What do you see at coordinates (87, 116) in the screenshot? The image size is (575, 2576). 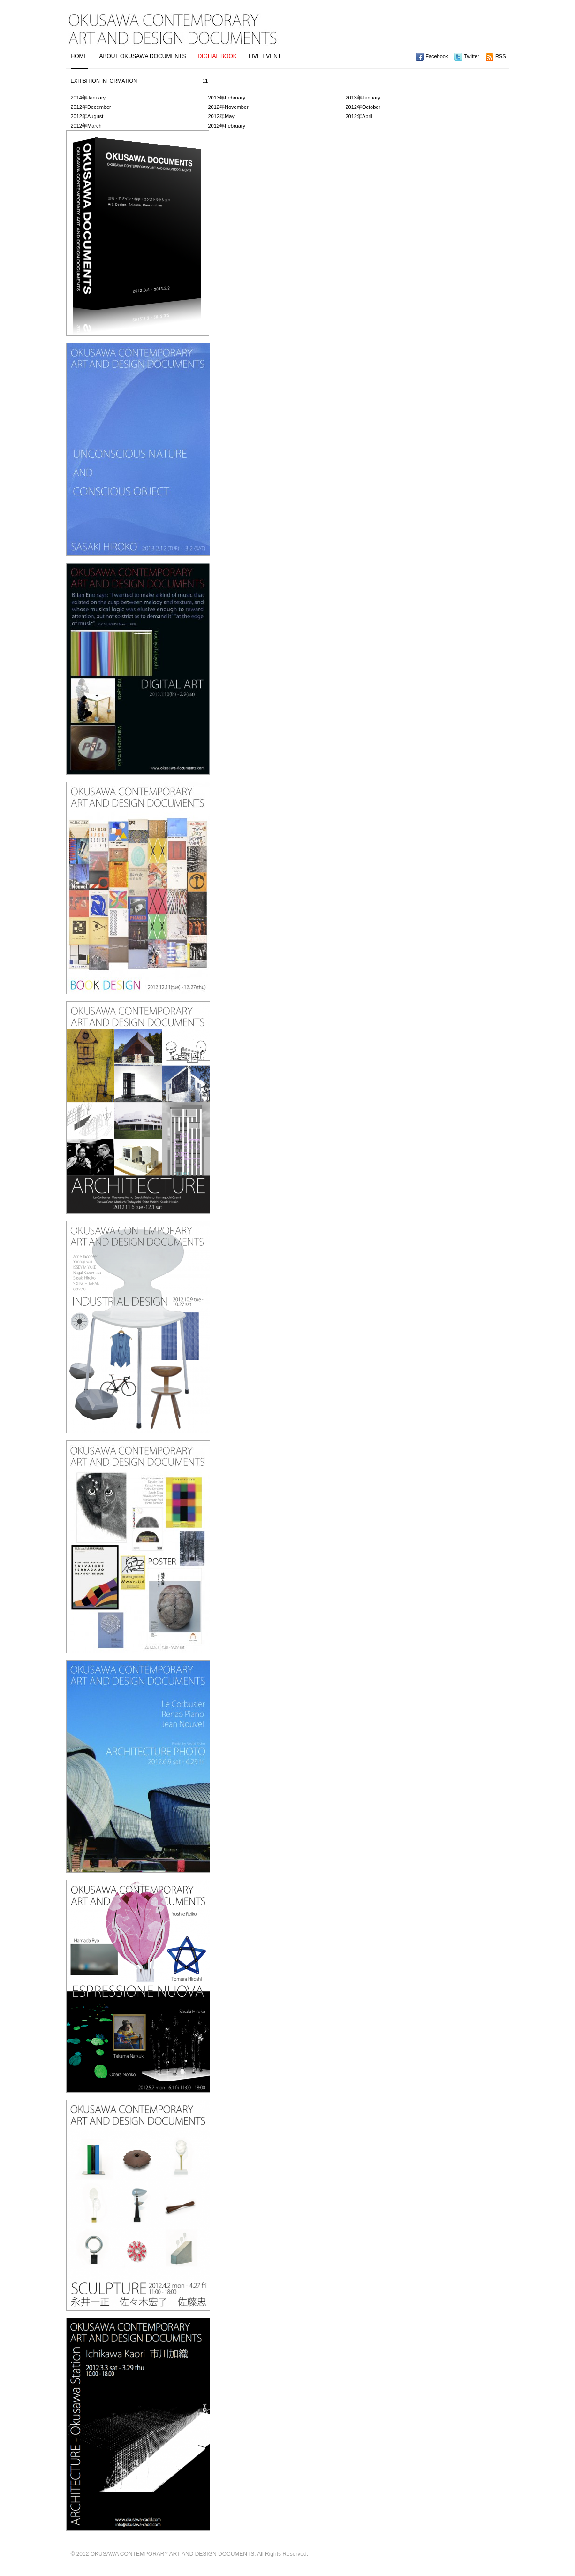 I see `2012年August` at bounding box center [87, 116].